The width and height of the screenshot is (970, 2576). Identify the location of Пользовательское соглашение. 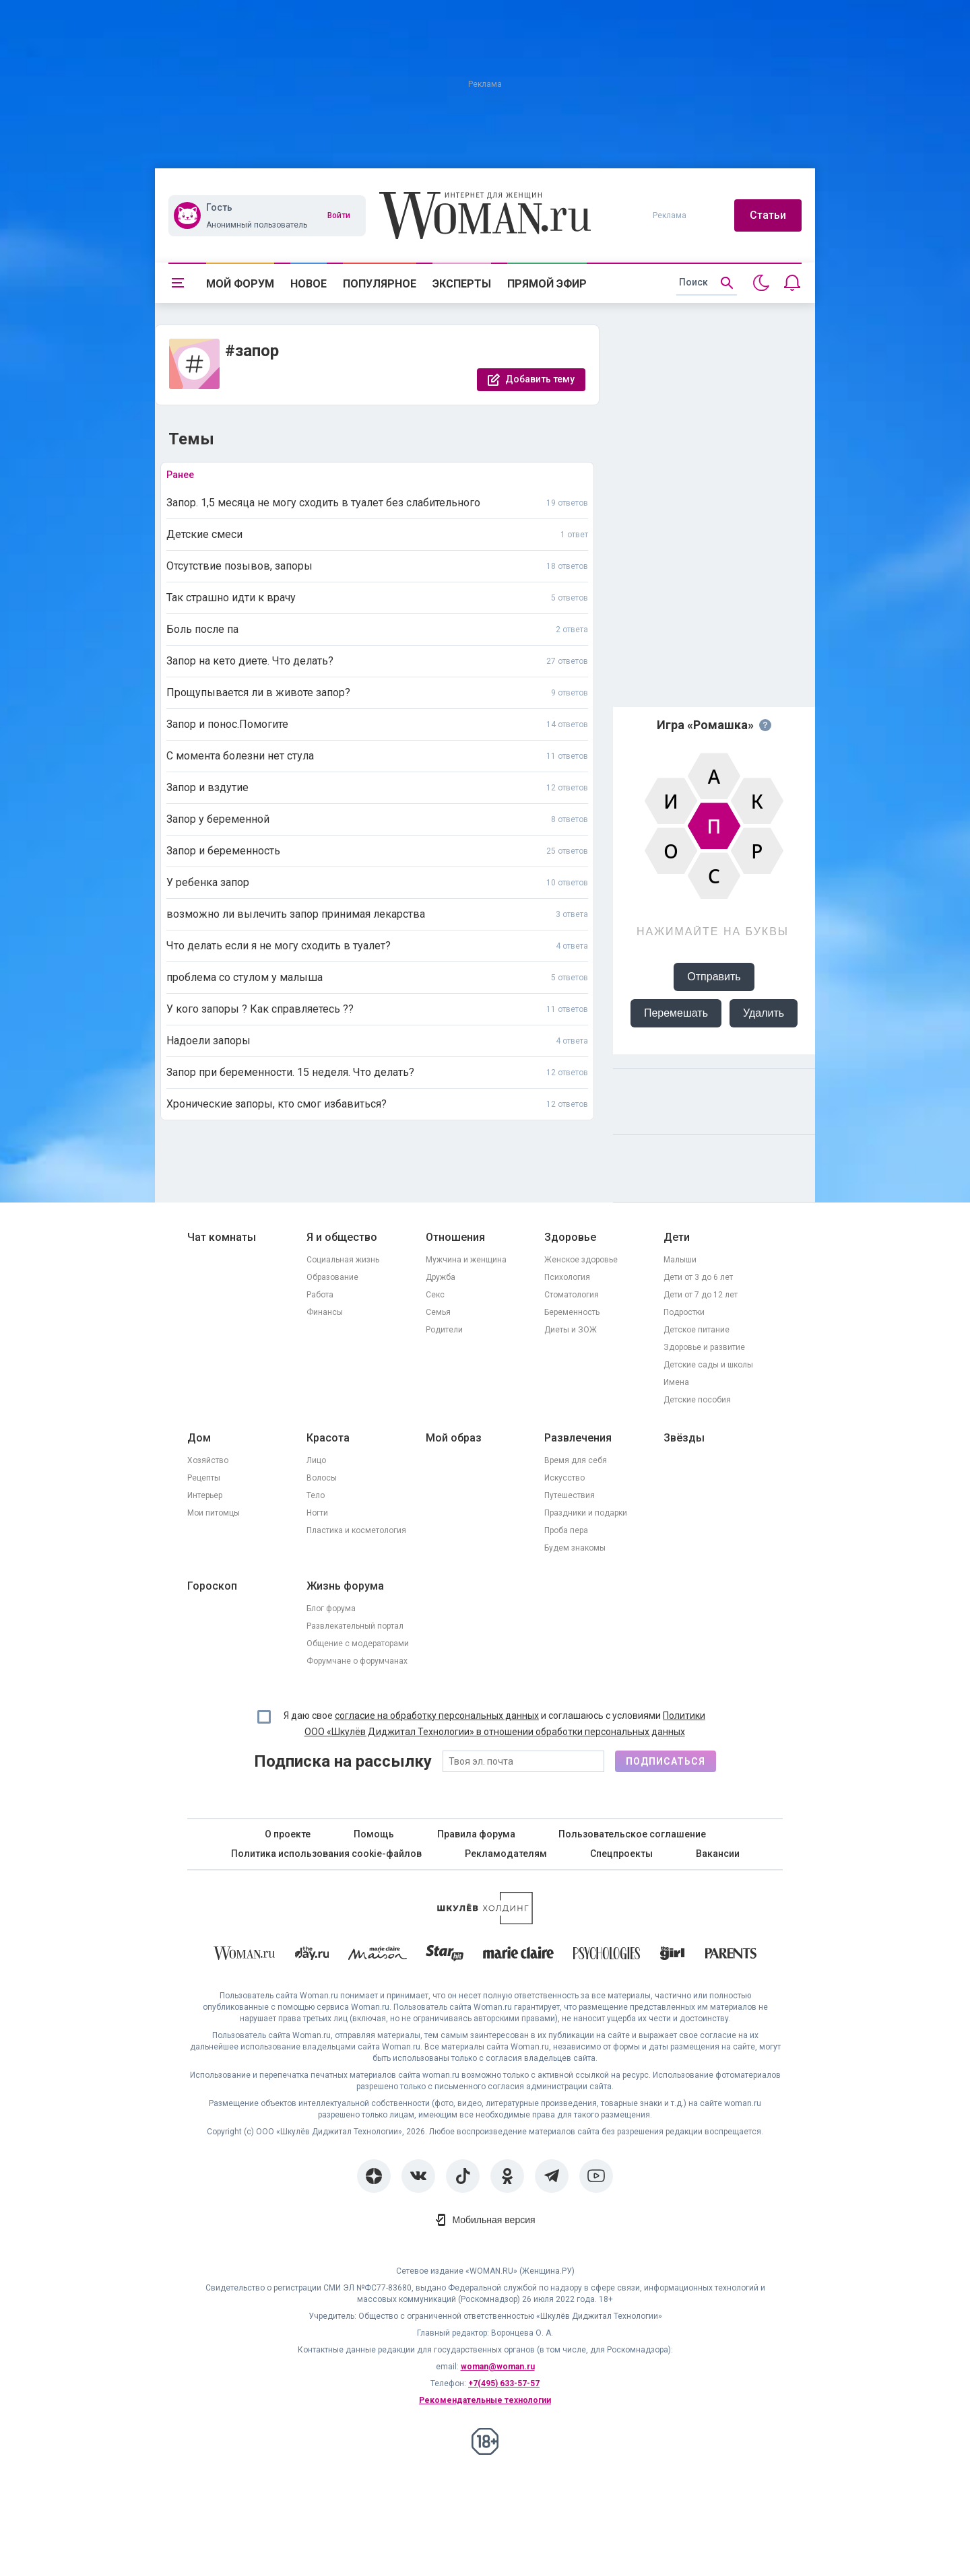
(632, 1834).